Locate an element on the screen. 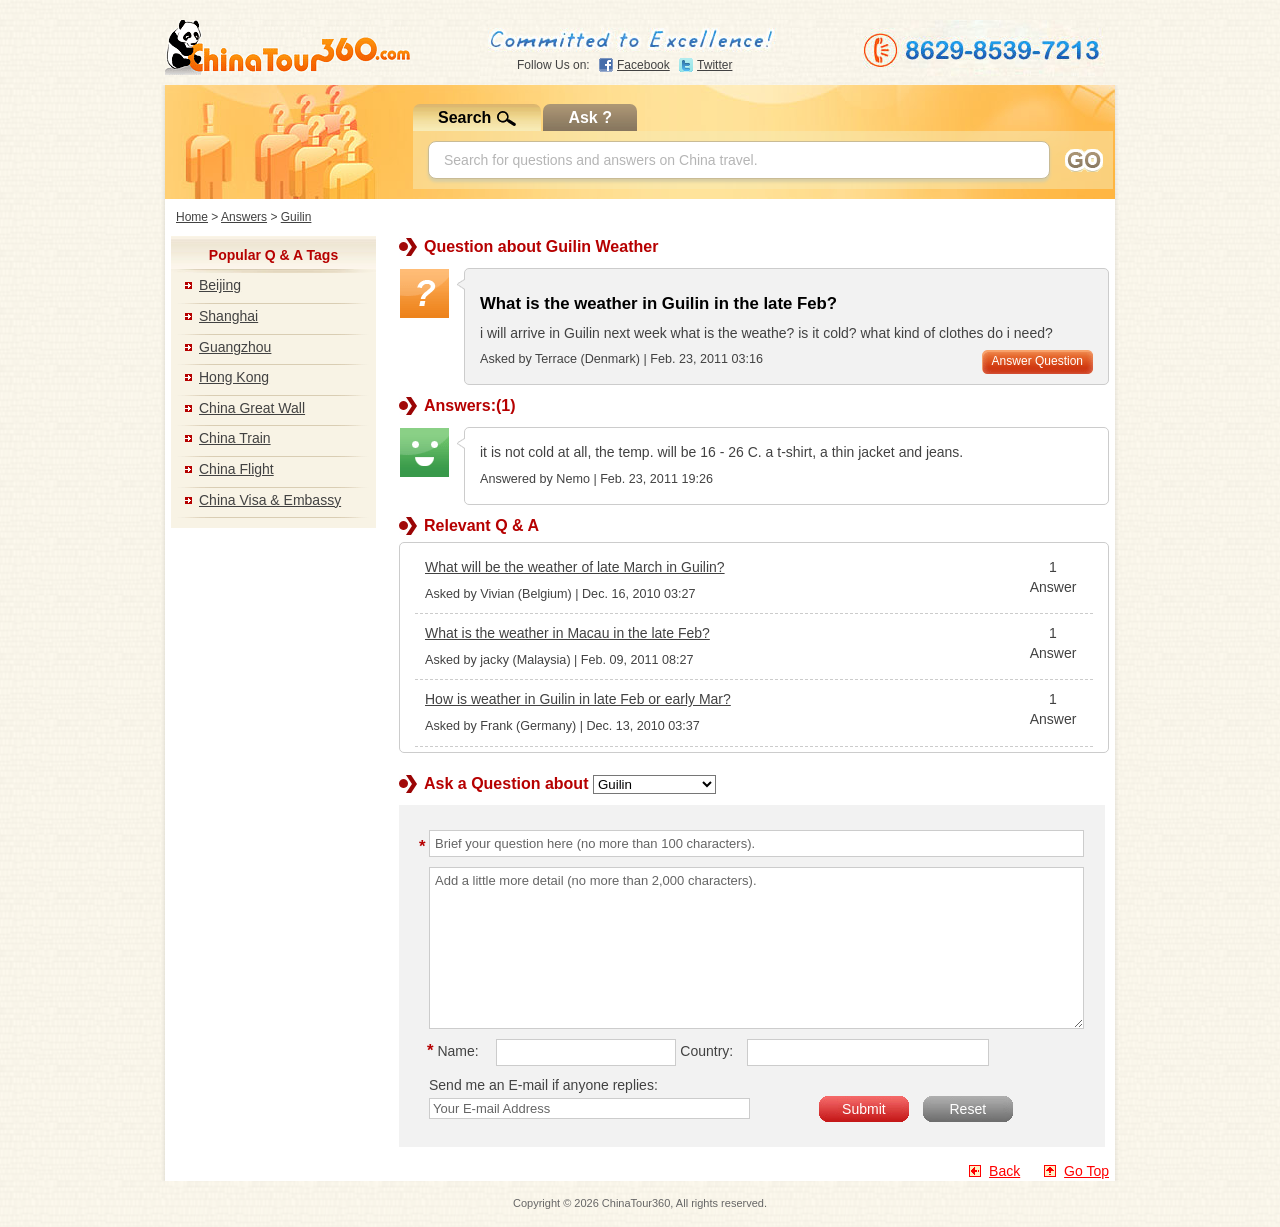  How is weather in Guilin in late Feb or early Mar? is located at coordinates (578, 699).